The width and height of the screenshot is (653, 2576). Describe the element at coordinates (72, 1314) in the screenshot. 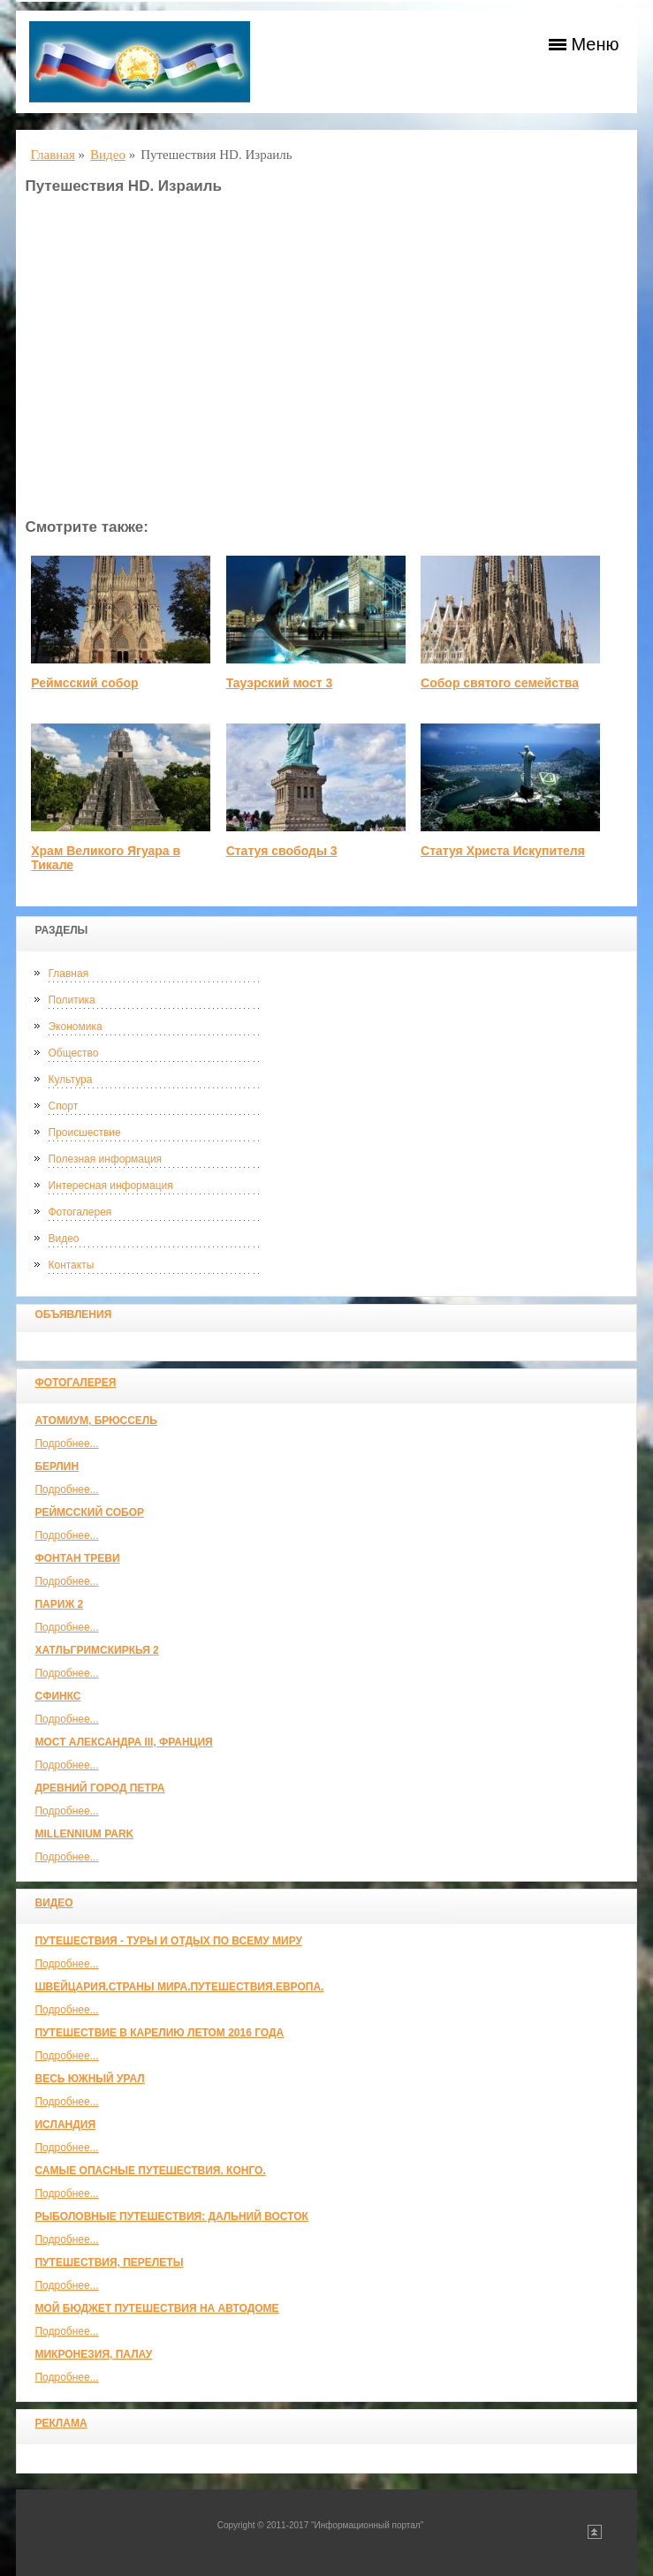

I see `Объявления` at that location.